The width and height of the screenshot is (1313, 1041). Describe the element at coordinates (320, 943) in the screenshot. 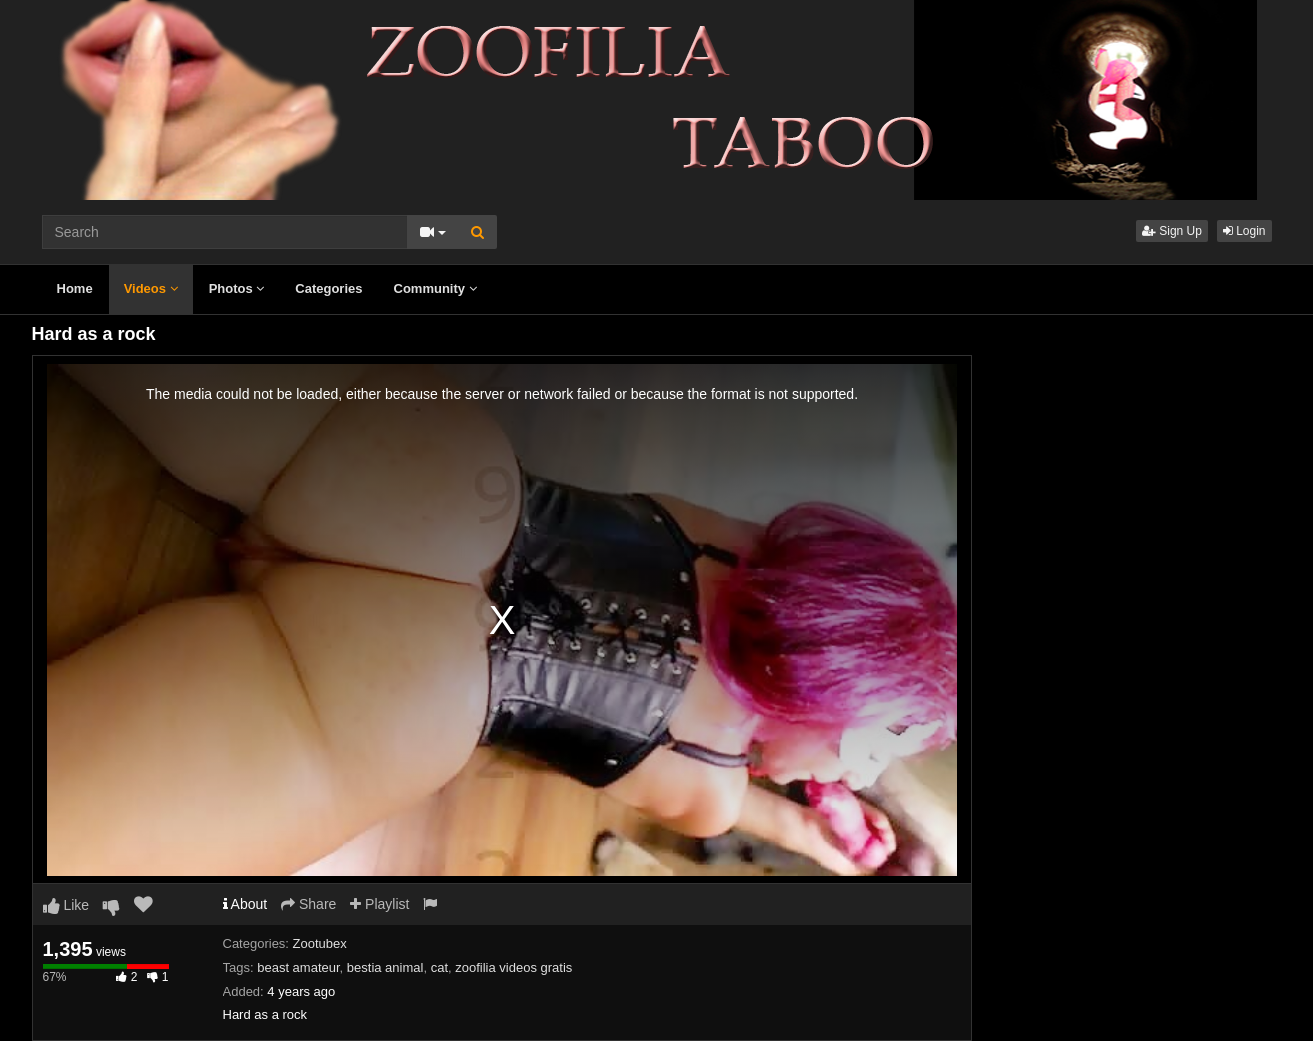

I see `Zootubex` at that location.